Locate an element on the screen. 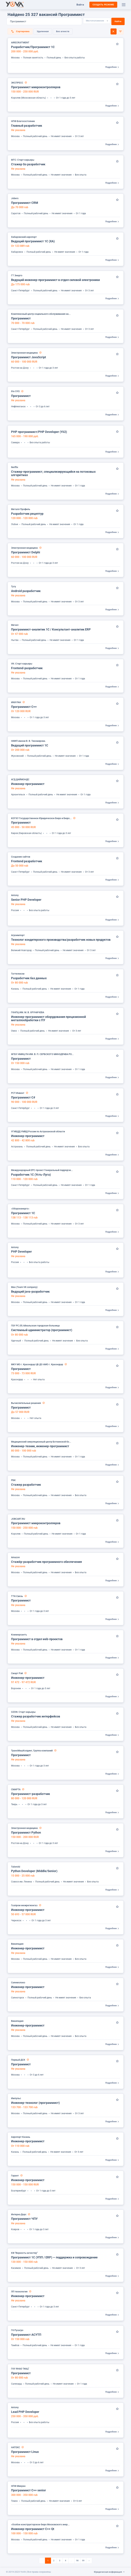 Image resolution: width=131 pixels, height=2576 pixels. Программист-аналитик 1С / Консультант-аналитик ERP is located at coordinates (51, 629).